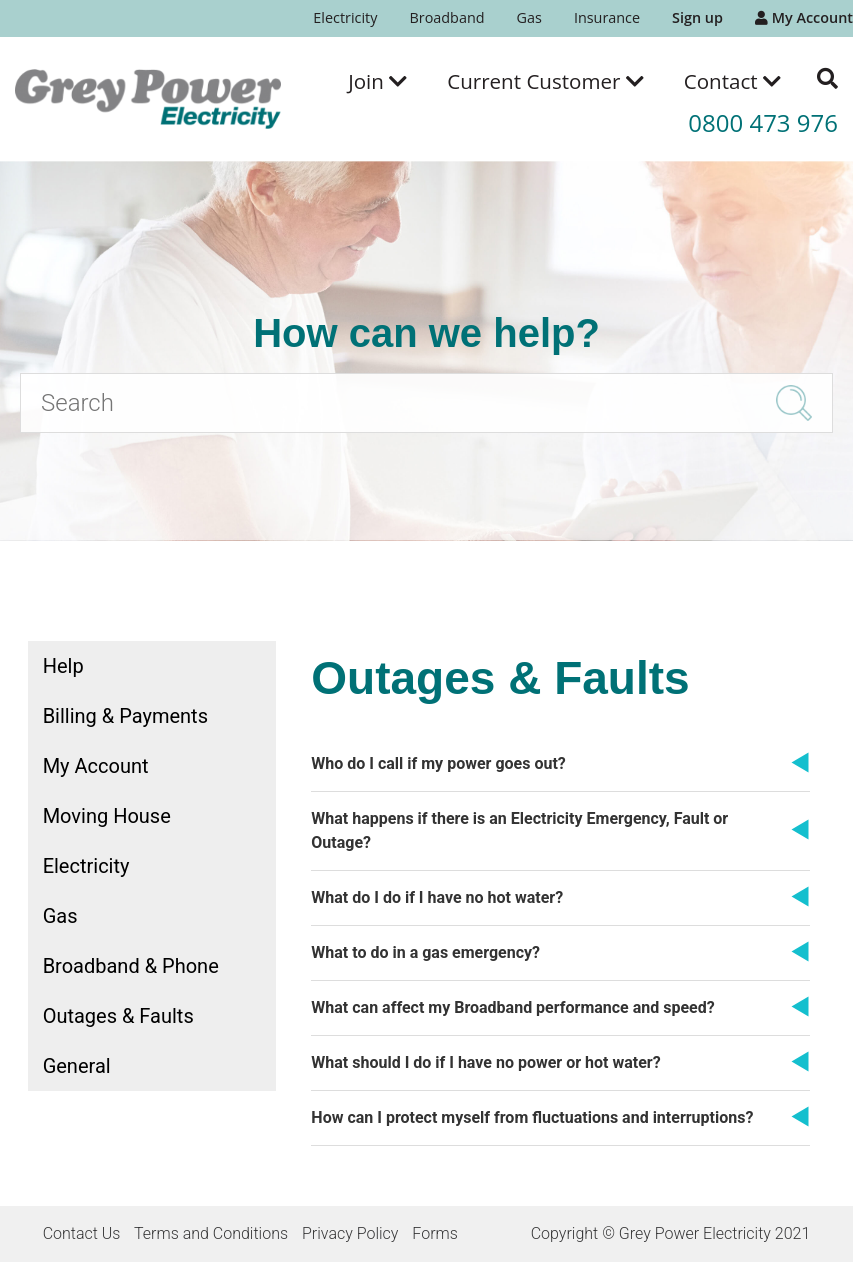 The height and width of the screenshot is (1262, 853). I want to click on Sign up, so click(697, 17).